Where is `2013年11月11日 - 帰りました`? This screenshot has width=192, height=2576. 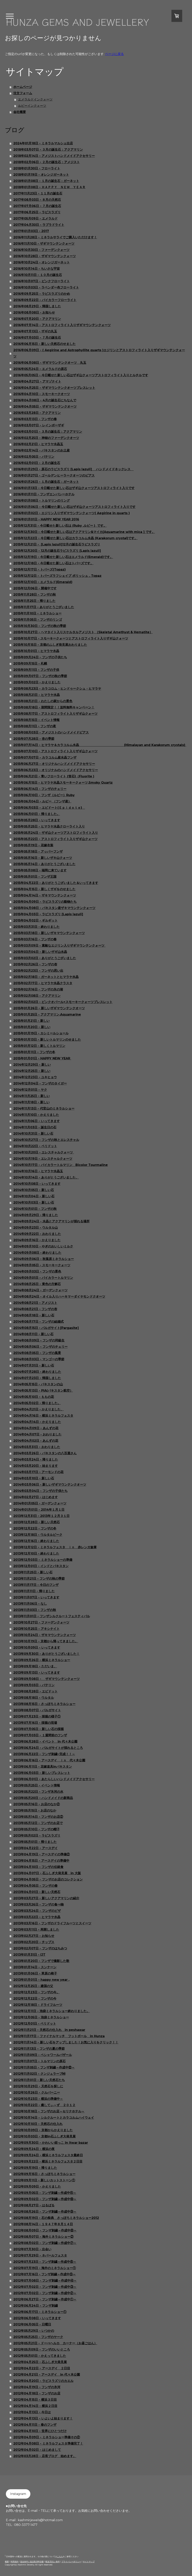 2013年11月11日 - 帰りました is located at coordinates (34, 1591).